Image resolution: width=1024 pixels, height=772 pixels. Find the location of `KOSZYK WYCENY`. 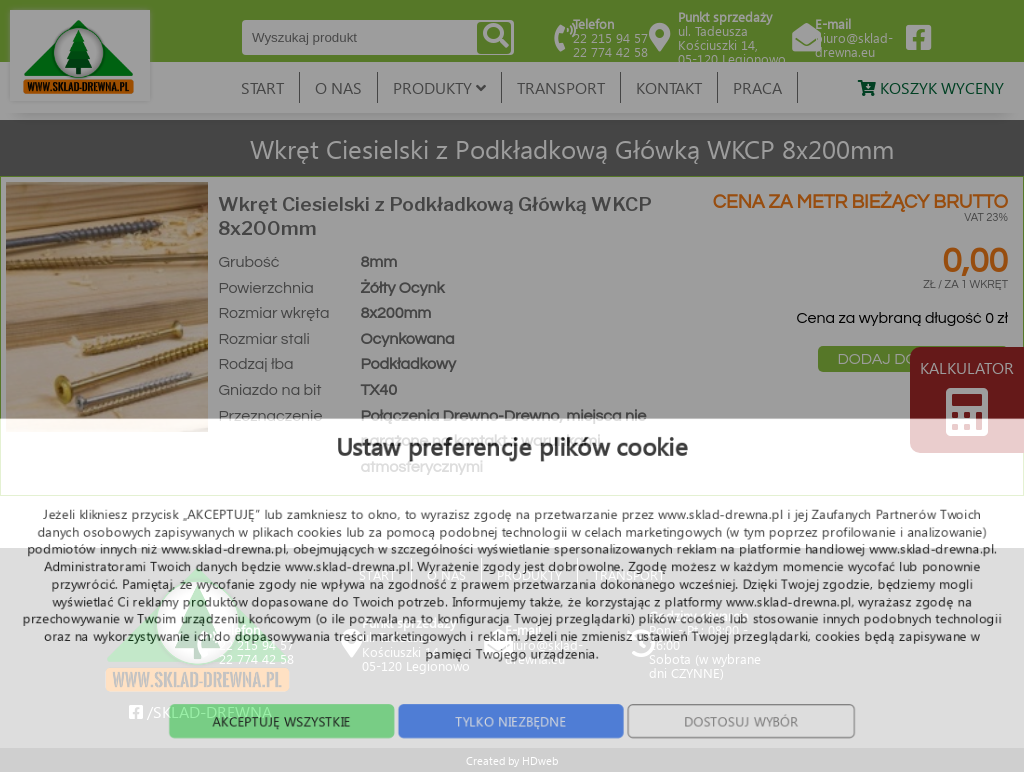

KOSZYK WYCENY is located at coordinates (931, 87).